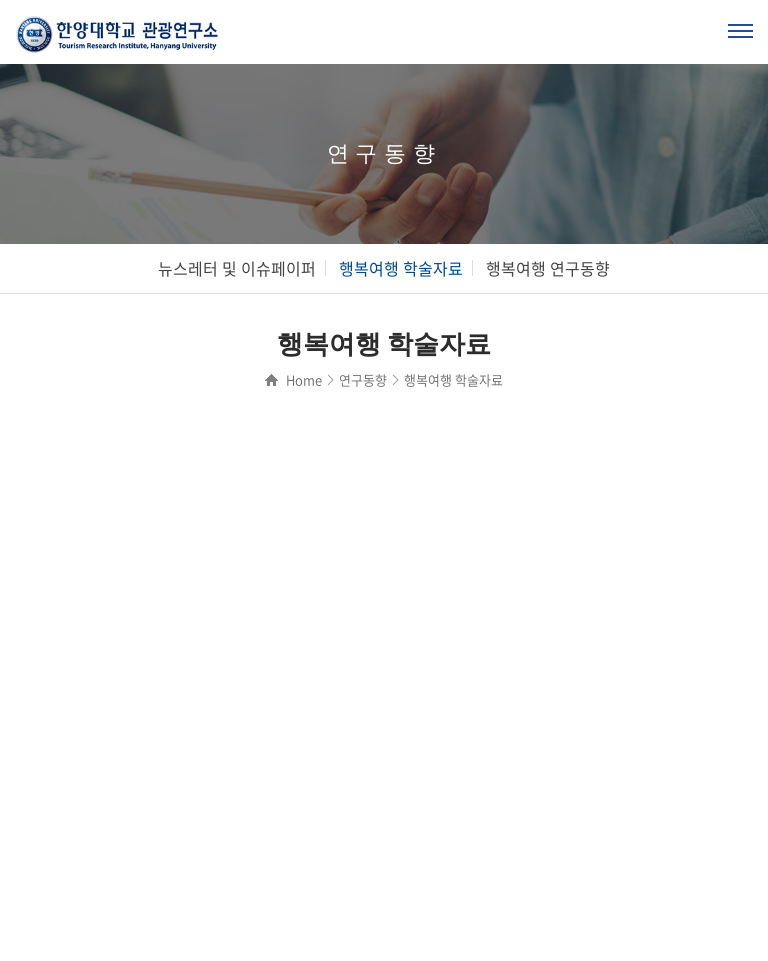 The height and width of the screenshot is (961, 768). I want to click on 행복여행 연구동향, so click(548, 268).